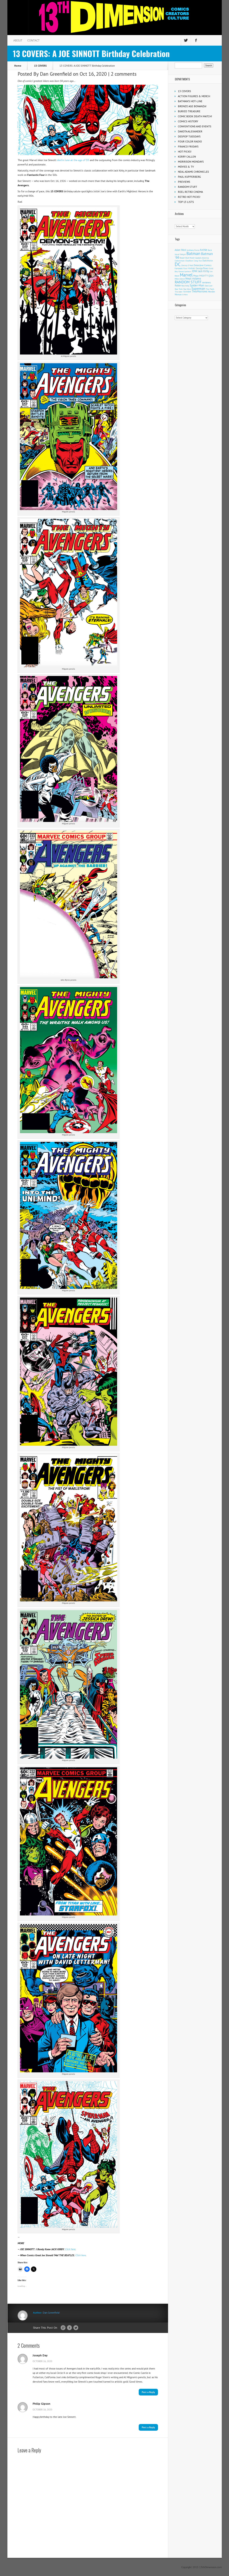  Describe the element at coordinates (41, 2403) in the screenshot. I see `Philip Gipson` at that location.